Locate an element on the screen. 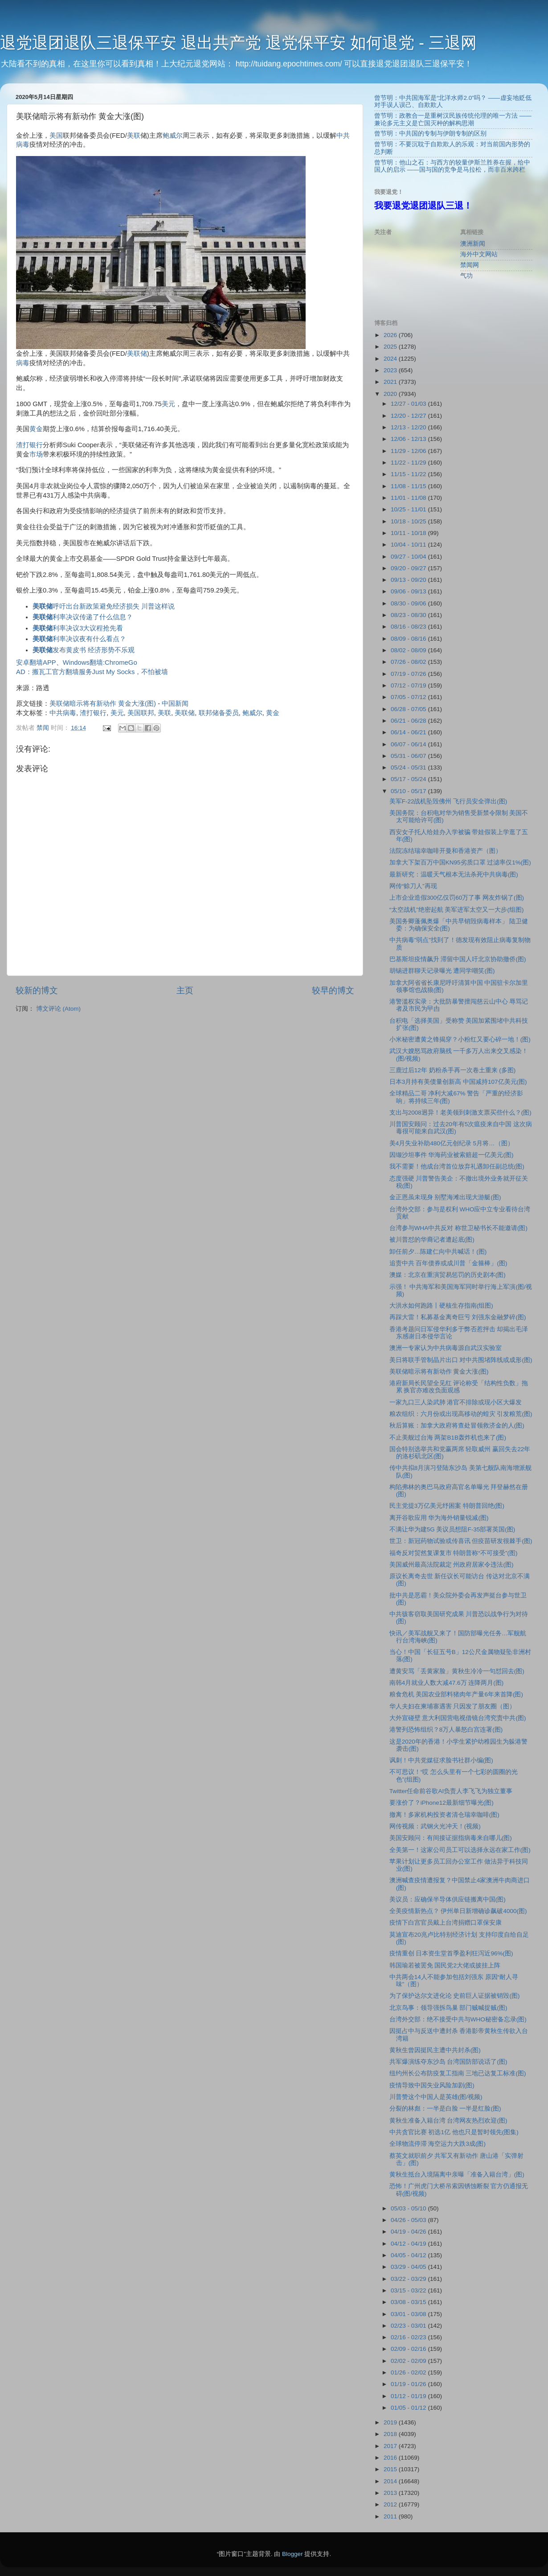 Image resolution: width=548 pixels, height=2576 pixels. 台湾外交部：绝不接受中共与WHO秘密备忘录(图) is located at coordinates (458, 2019).